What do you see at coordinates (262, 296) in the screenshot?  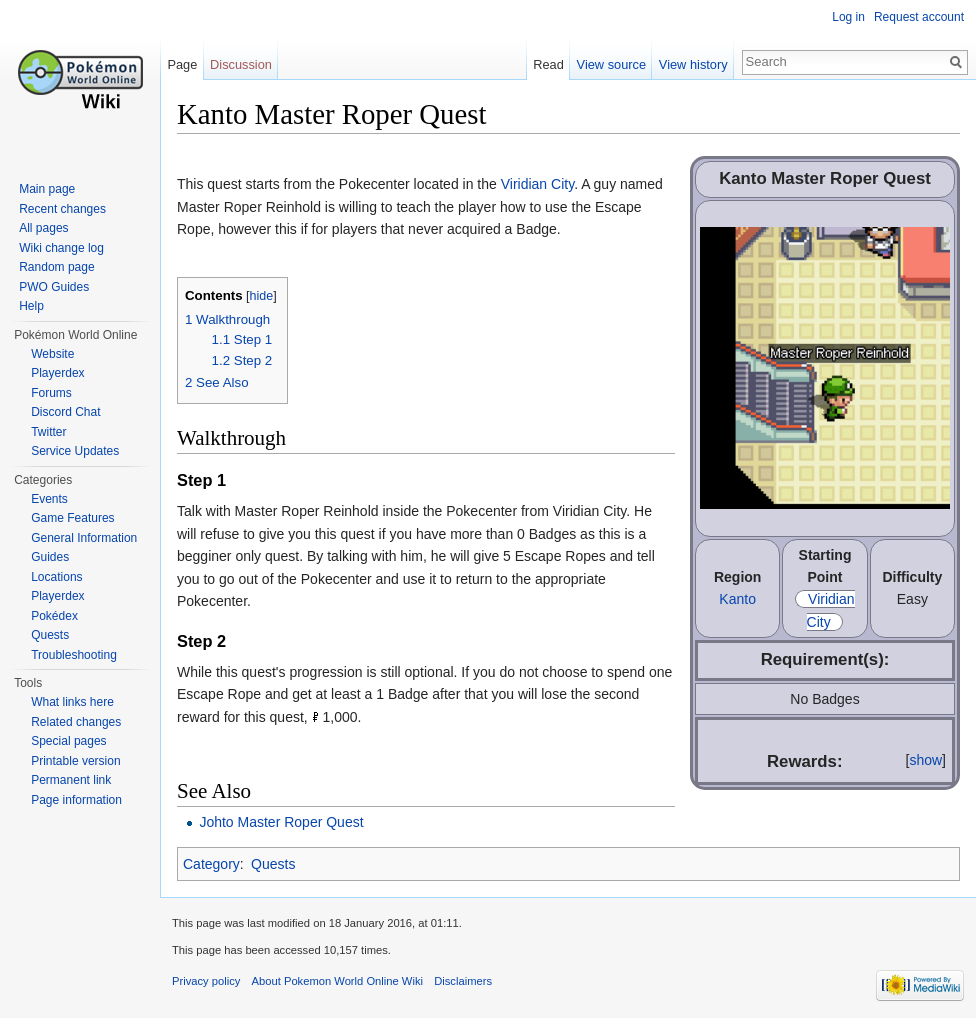 I see `hide` at bounding box center [262, 296].